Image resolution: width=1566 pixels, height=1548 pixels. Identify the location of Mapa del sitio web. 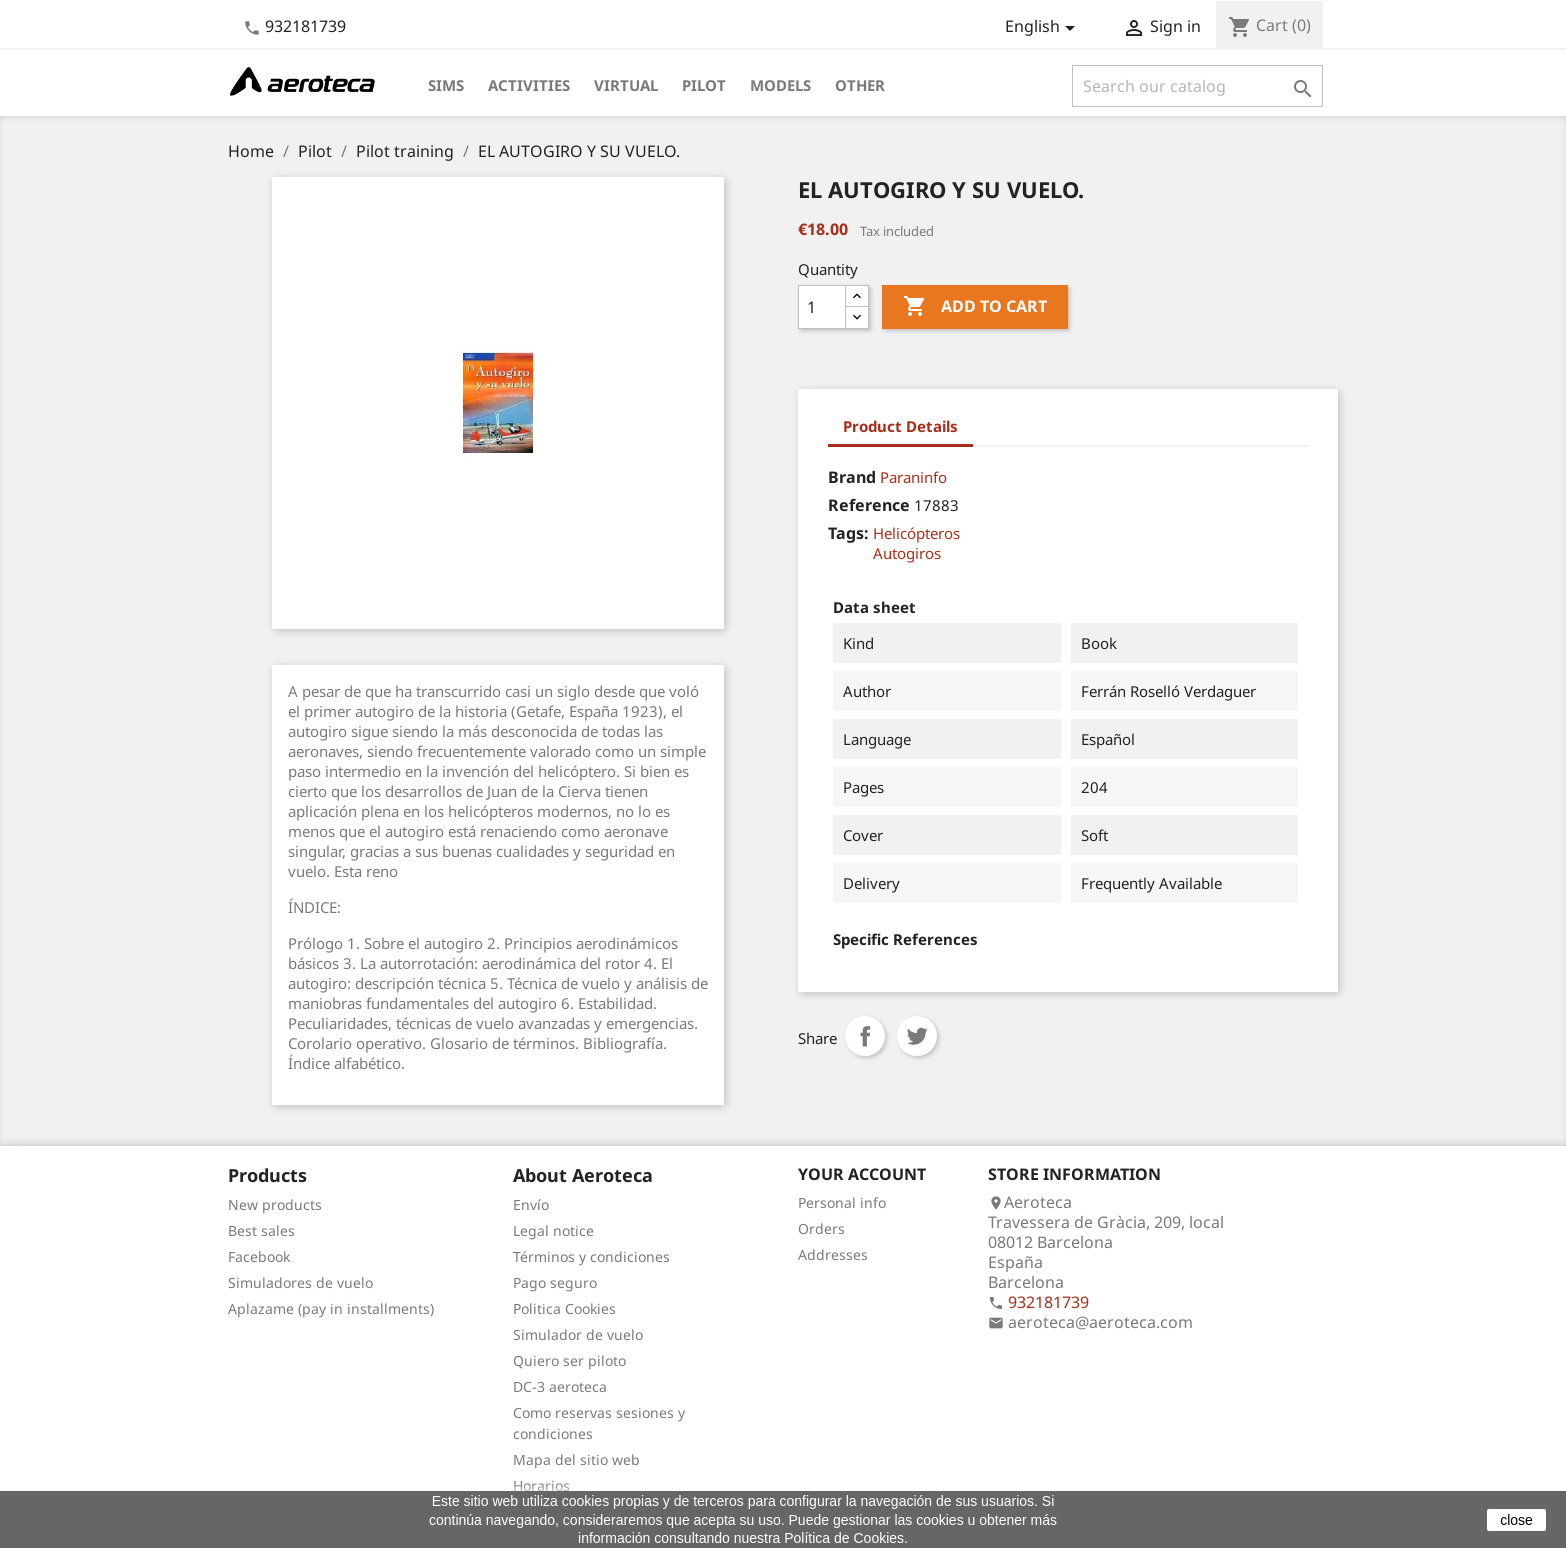
(576, 1459).